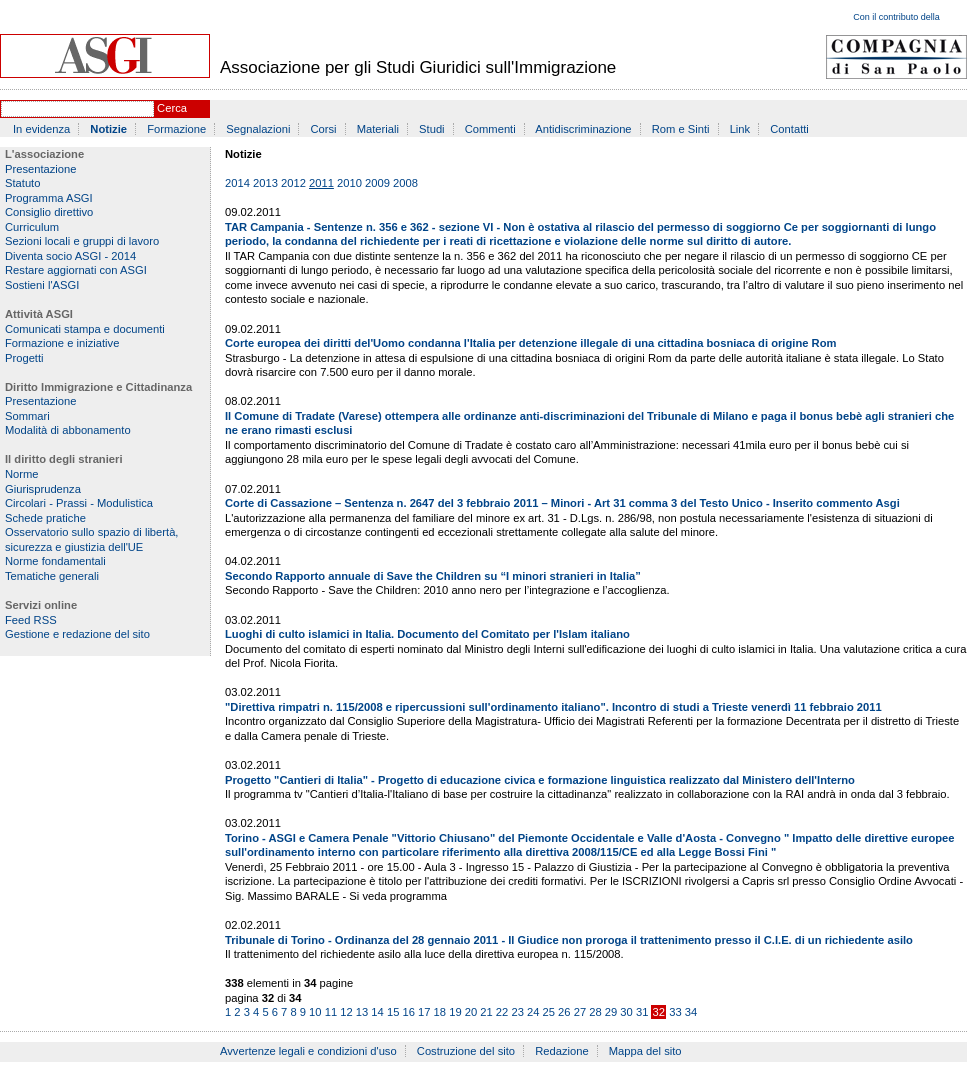 The width and height of the screenshot is (967, 1068). What do you see at coordinates (41, 169) in the screenshot?
I see `Presentazione` at bounding box center [41, 169].